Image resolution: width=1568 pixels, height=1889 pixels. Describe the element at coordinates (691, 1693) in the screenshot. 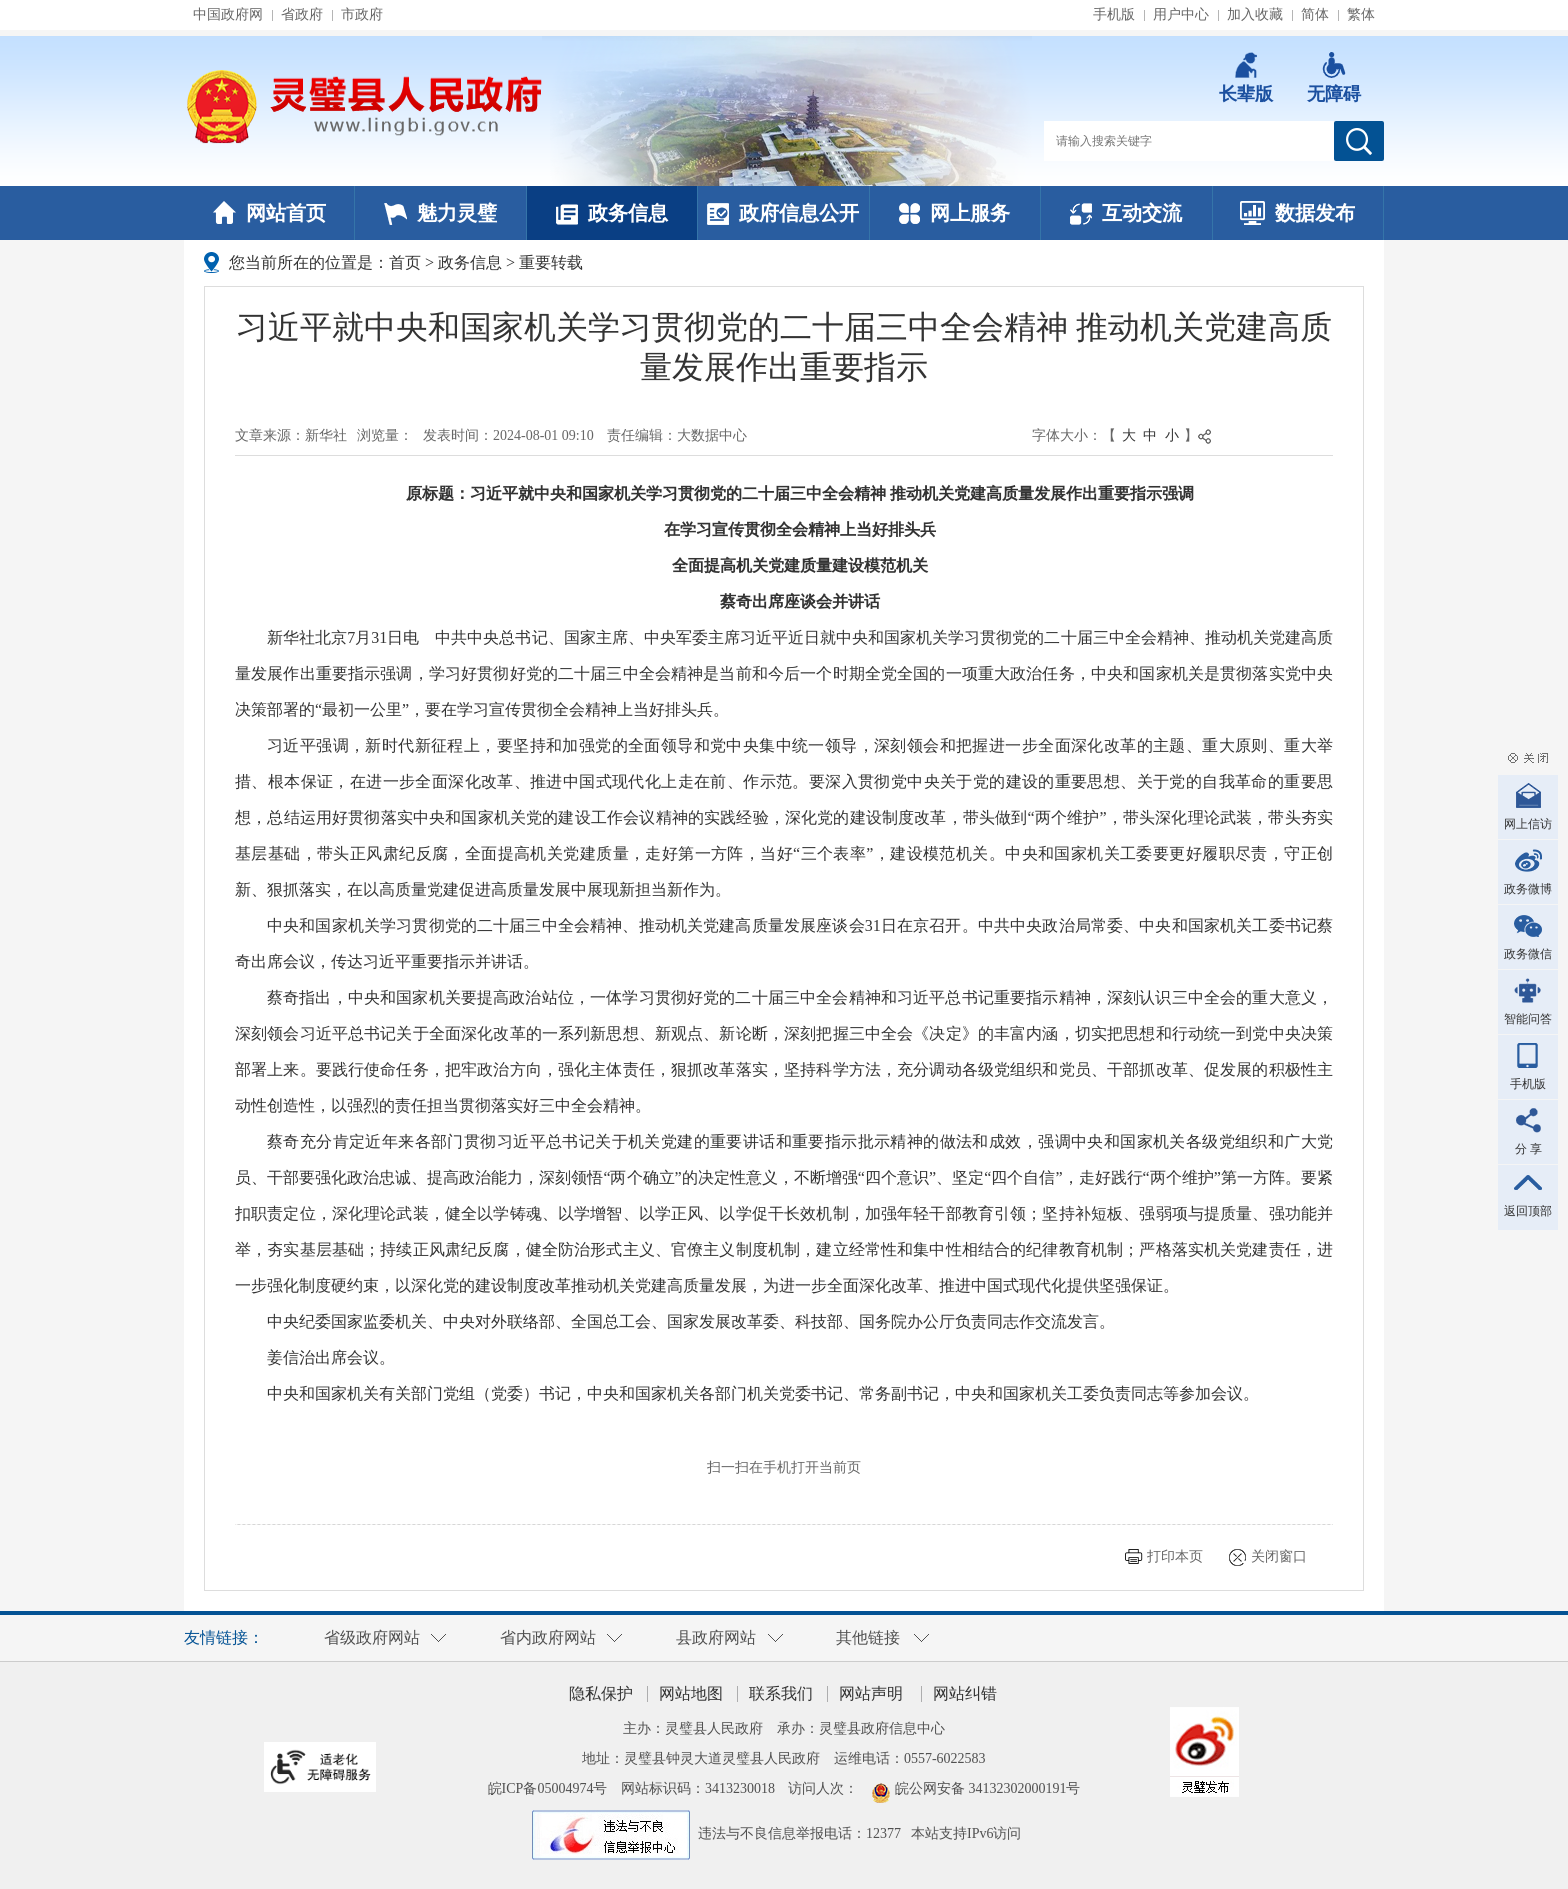

I see `网站地图` at that location.